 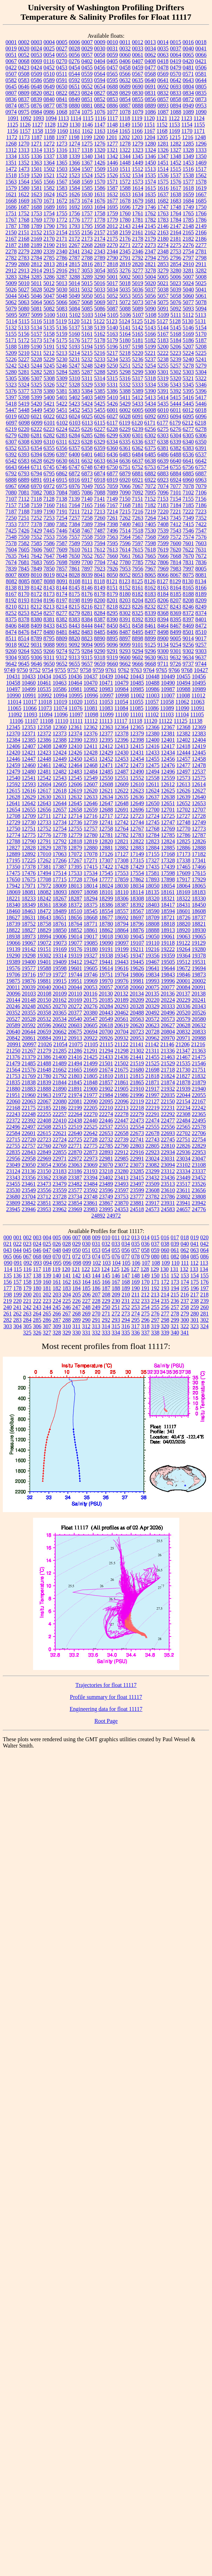 What do you see at coordinates (75, 1127) in the screenshot?
I see `22519` at bounding box center [75, 1127].